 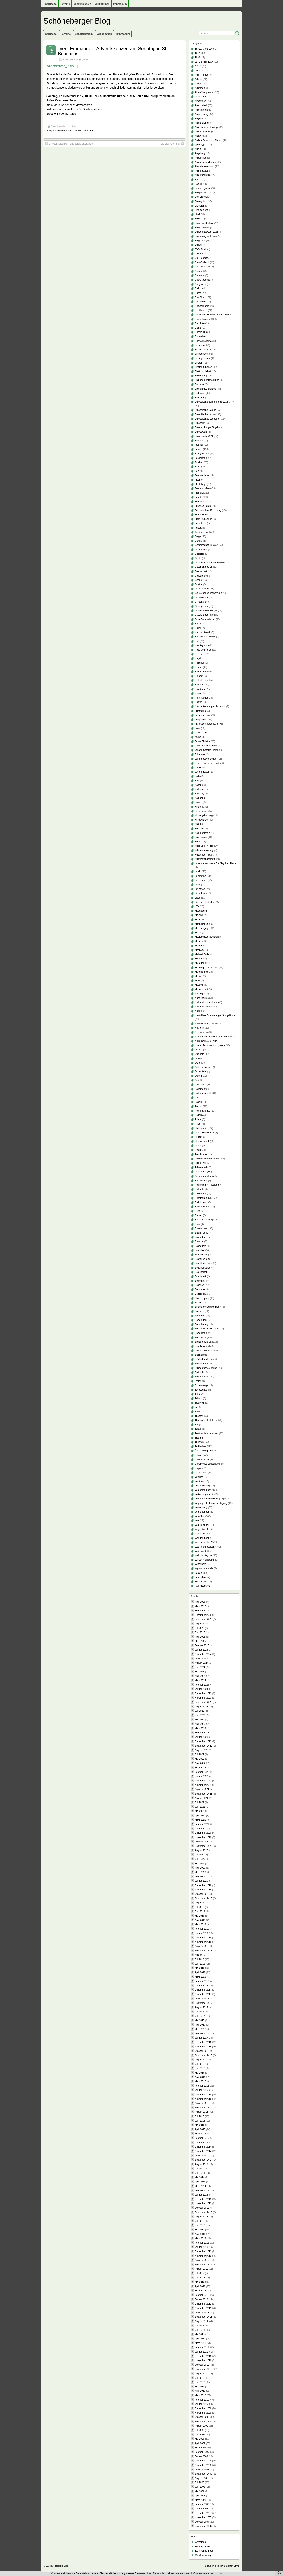 I want to click on Herodot, so click(x=199, y=676).